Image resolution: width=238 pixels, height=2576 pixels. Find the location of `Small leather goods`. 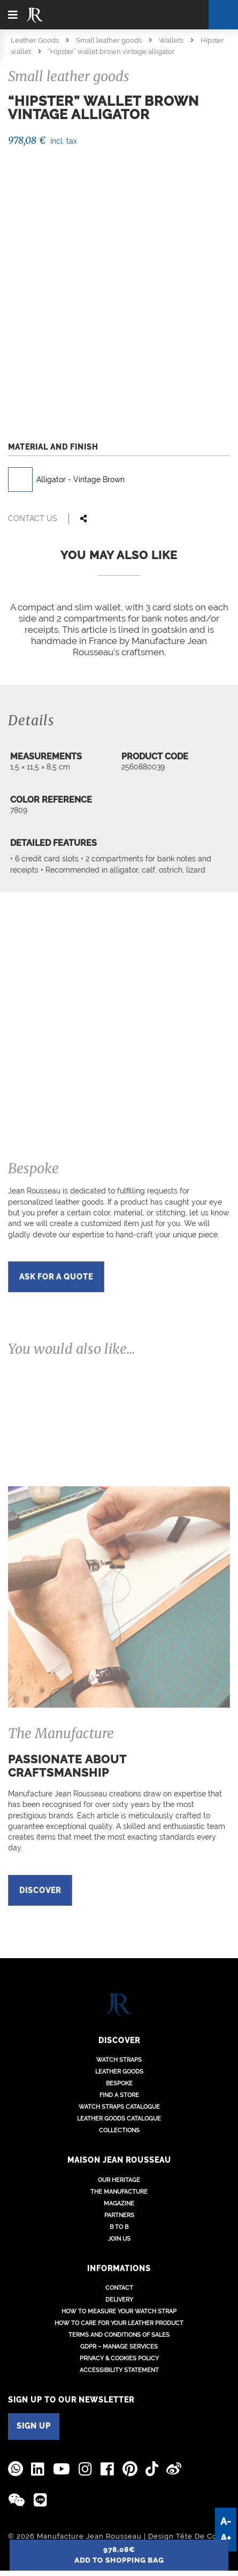

Small leather goods is located at coordinates (109, 40).